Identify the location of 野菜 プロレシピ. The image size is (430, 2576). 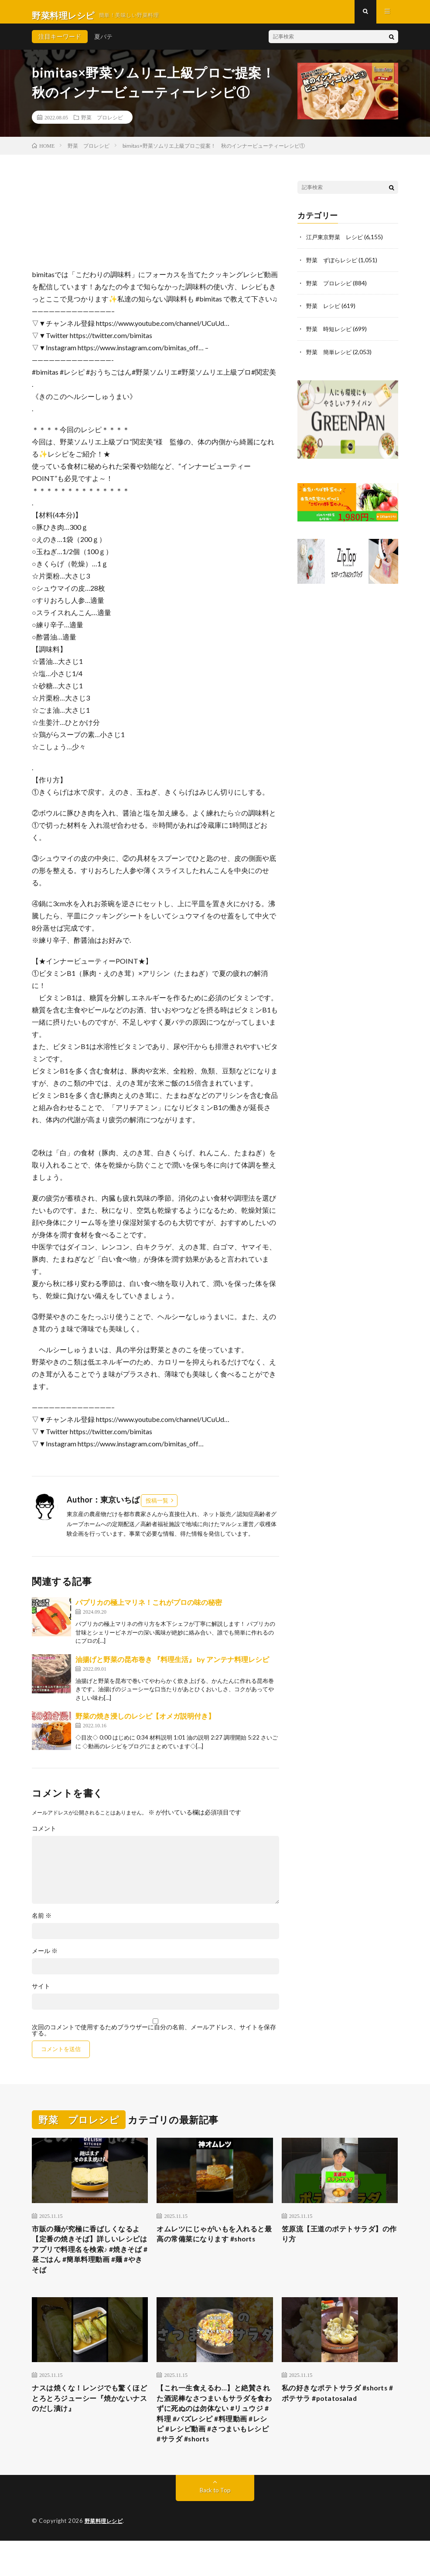
(102, 124).